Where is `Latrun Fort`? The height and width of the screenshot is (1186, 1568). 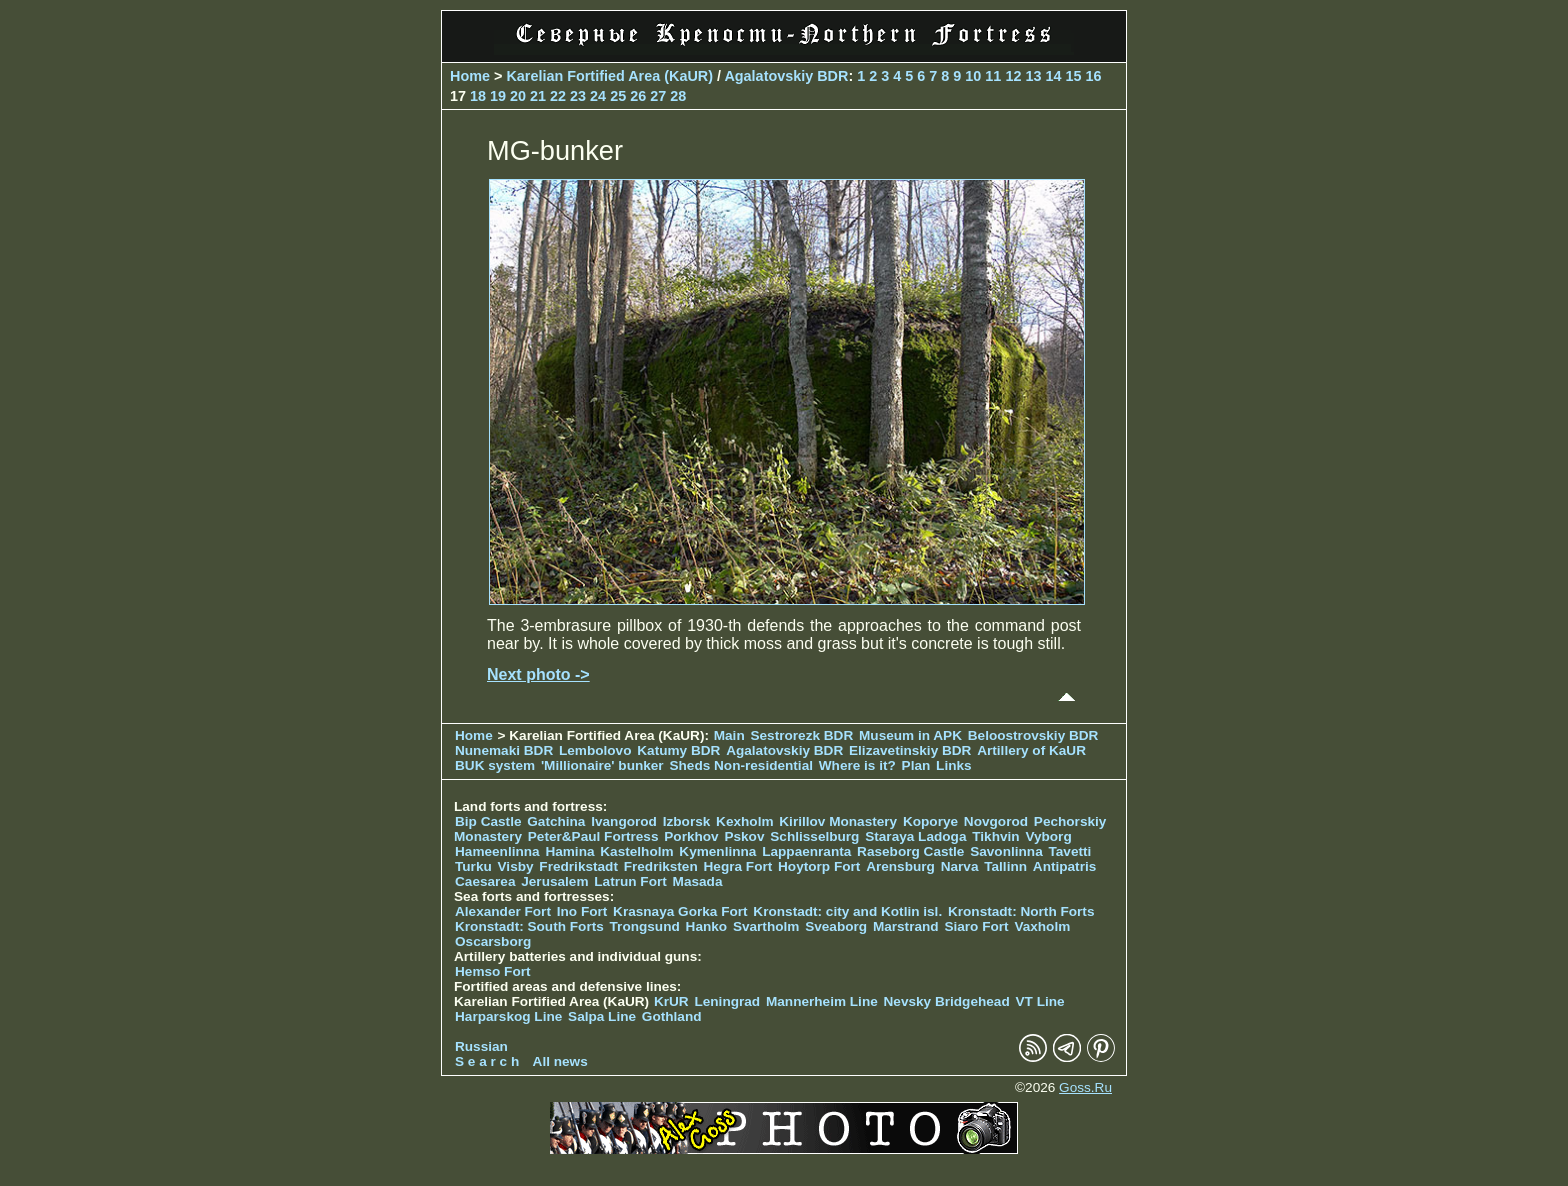 Latrun Fort is located at coordinates (630, 881).